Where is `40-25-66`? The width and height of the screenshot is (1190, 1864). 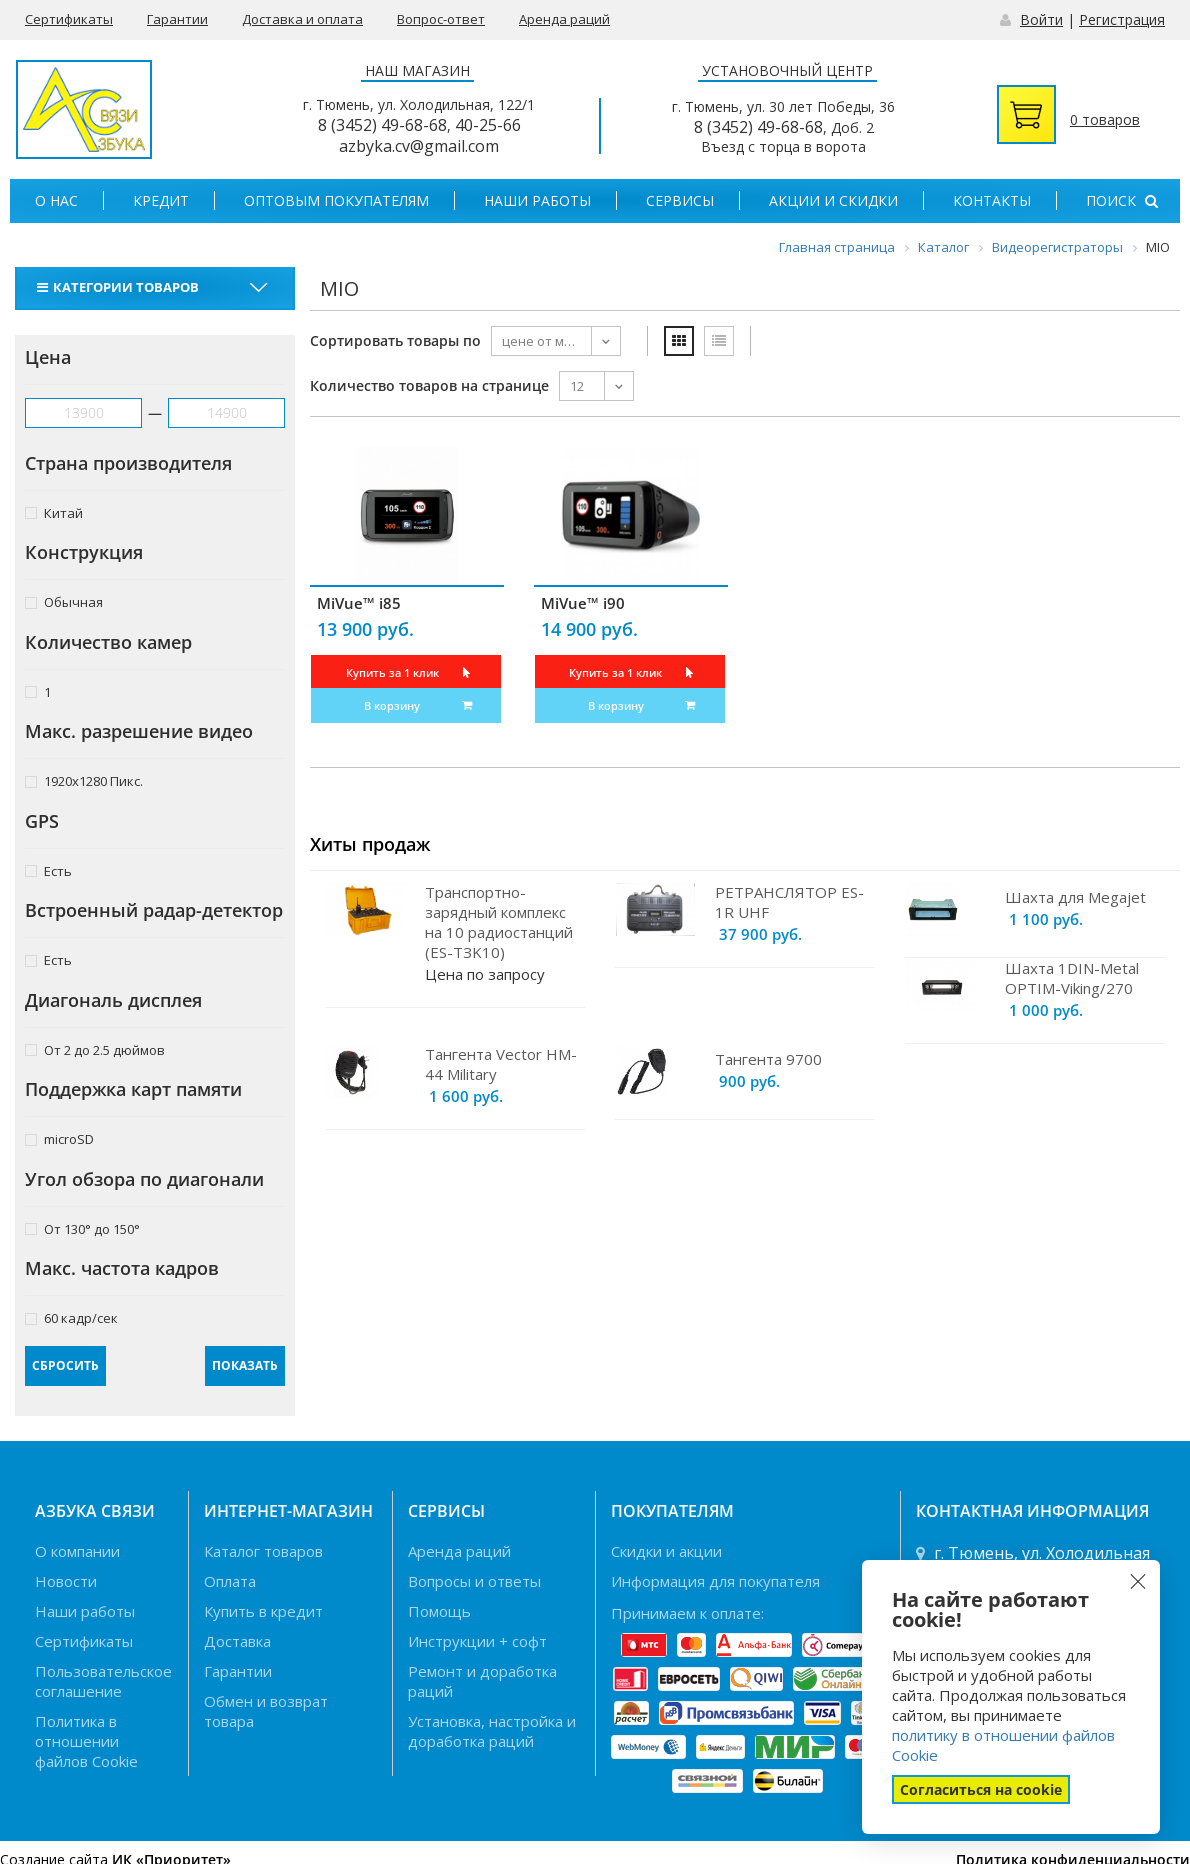 40-25-66 is located at coordinates (488, 125).